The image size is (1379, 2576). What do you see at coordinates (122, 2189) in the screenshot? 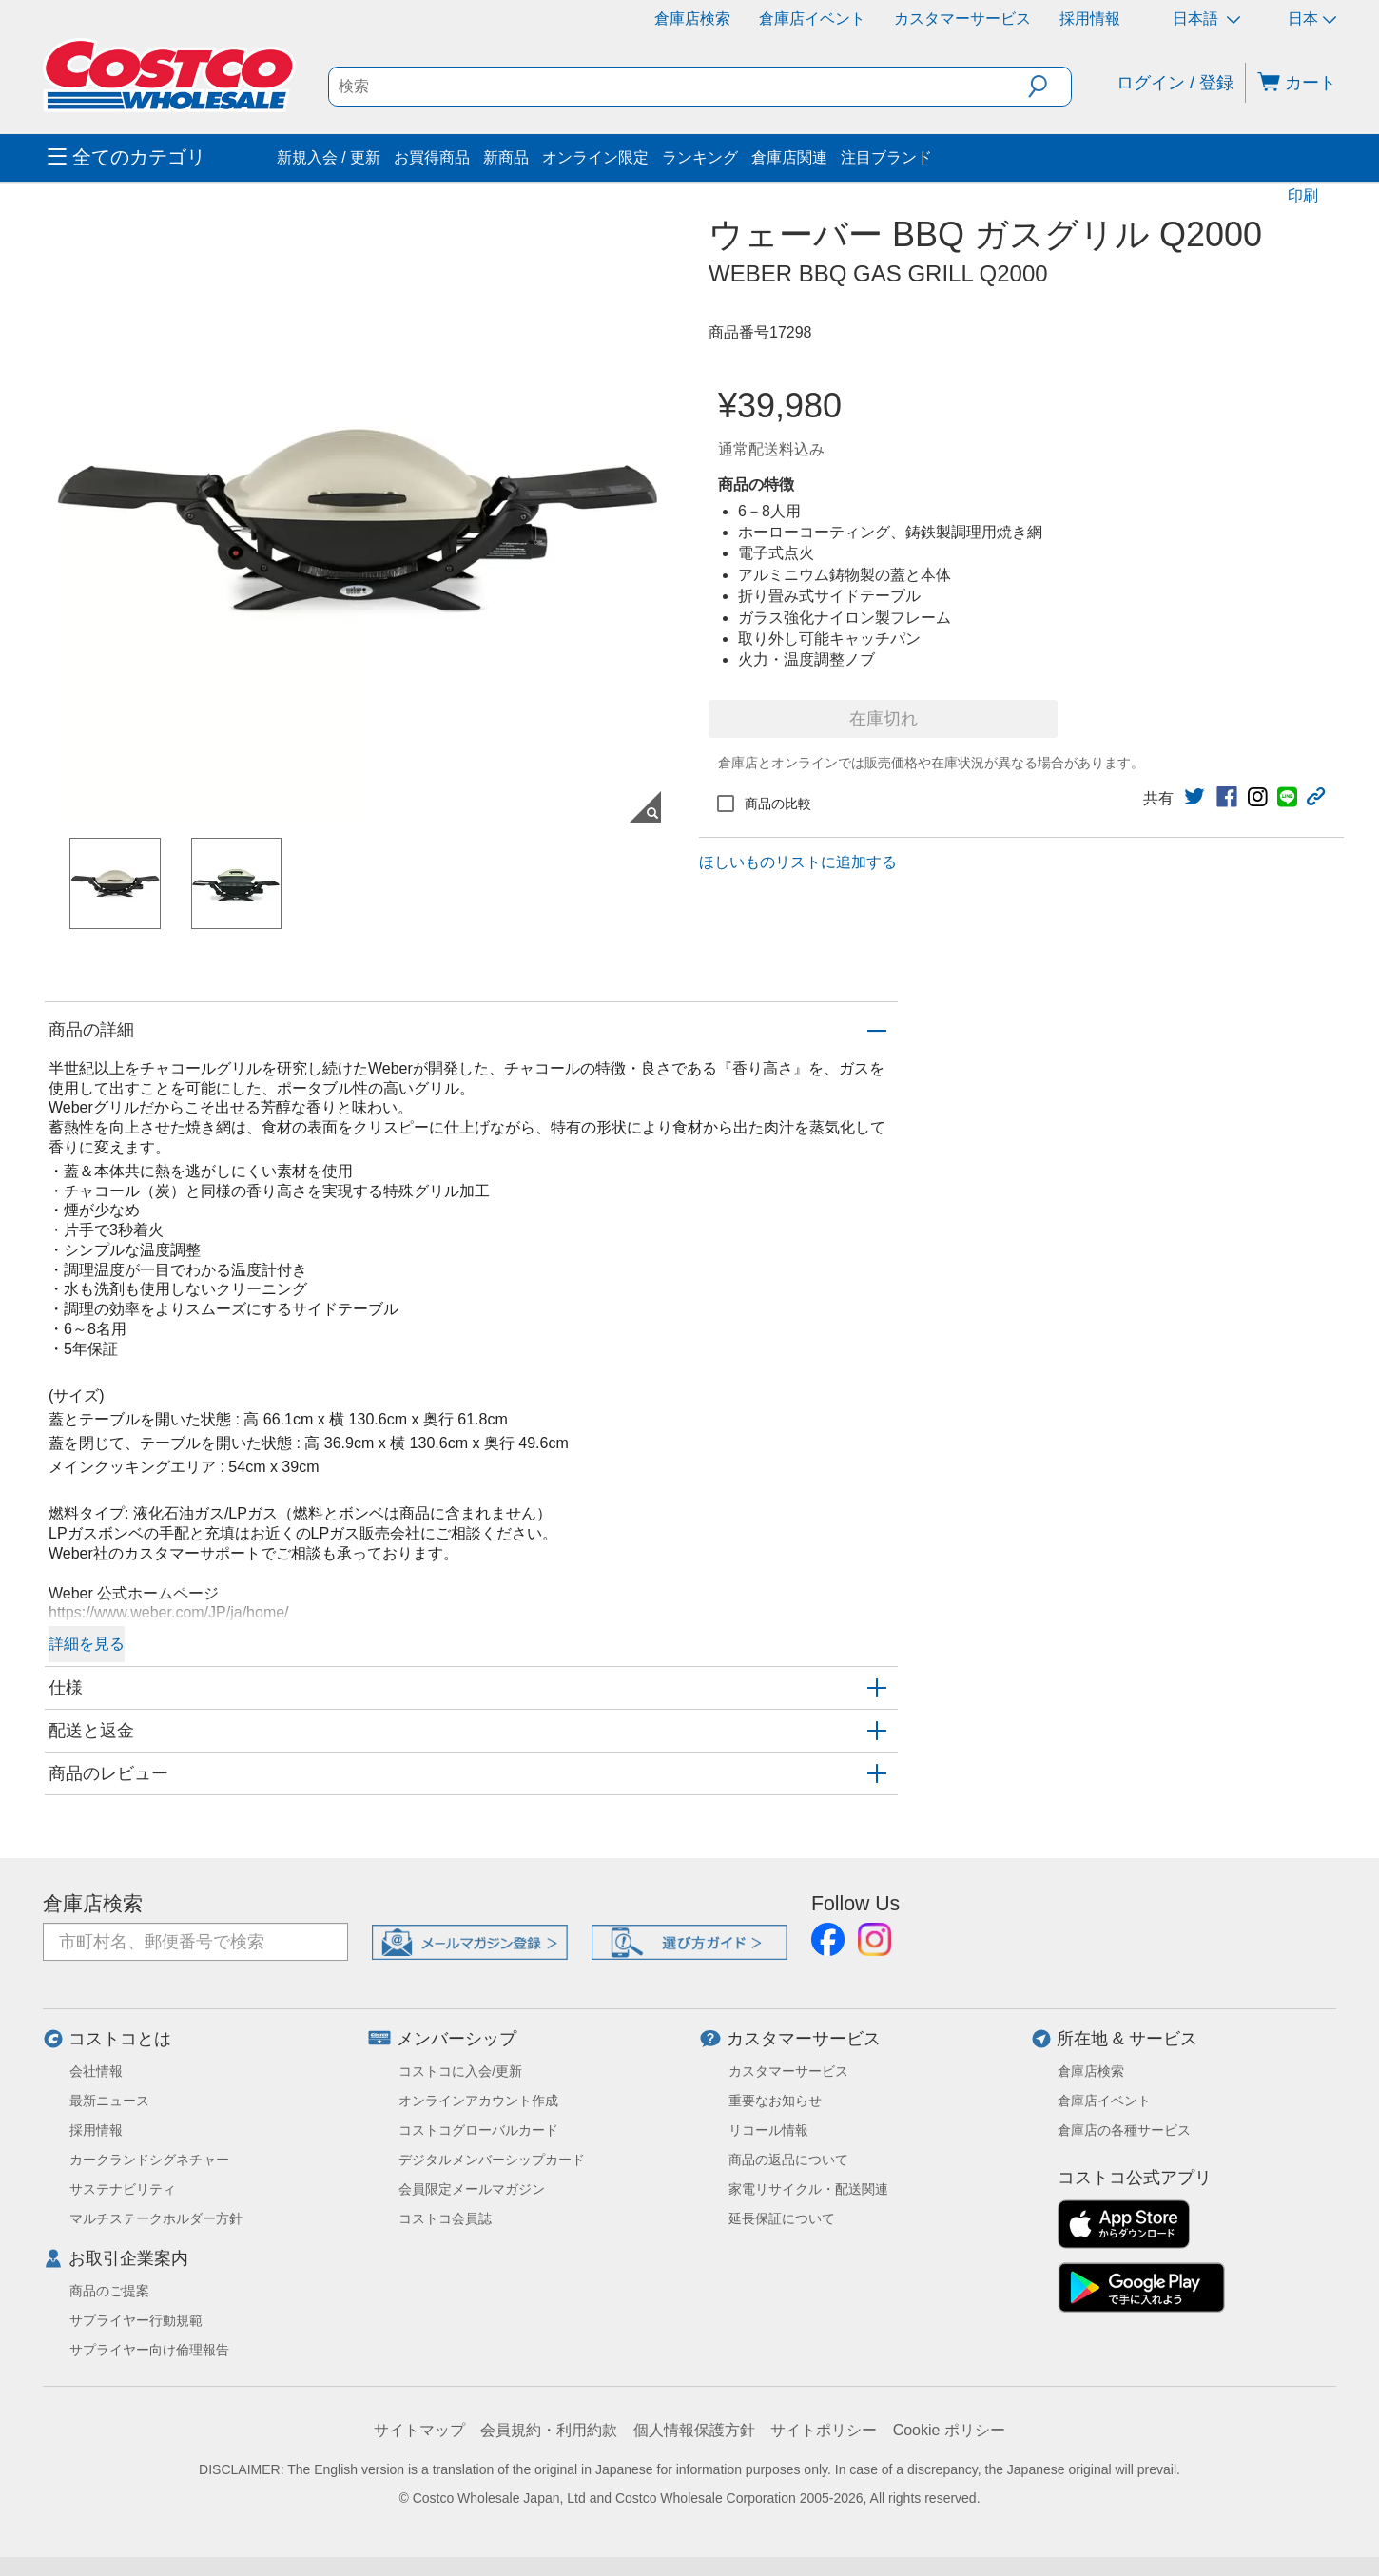
I see `サステナビリティ` at bounding box center [122, 2189].